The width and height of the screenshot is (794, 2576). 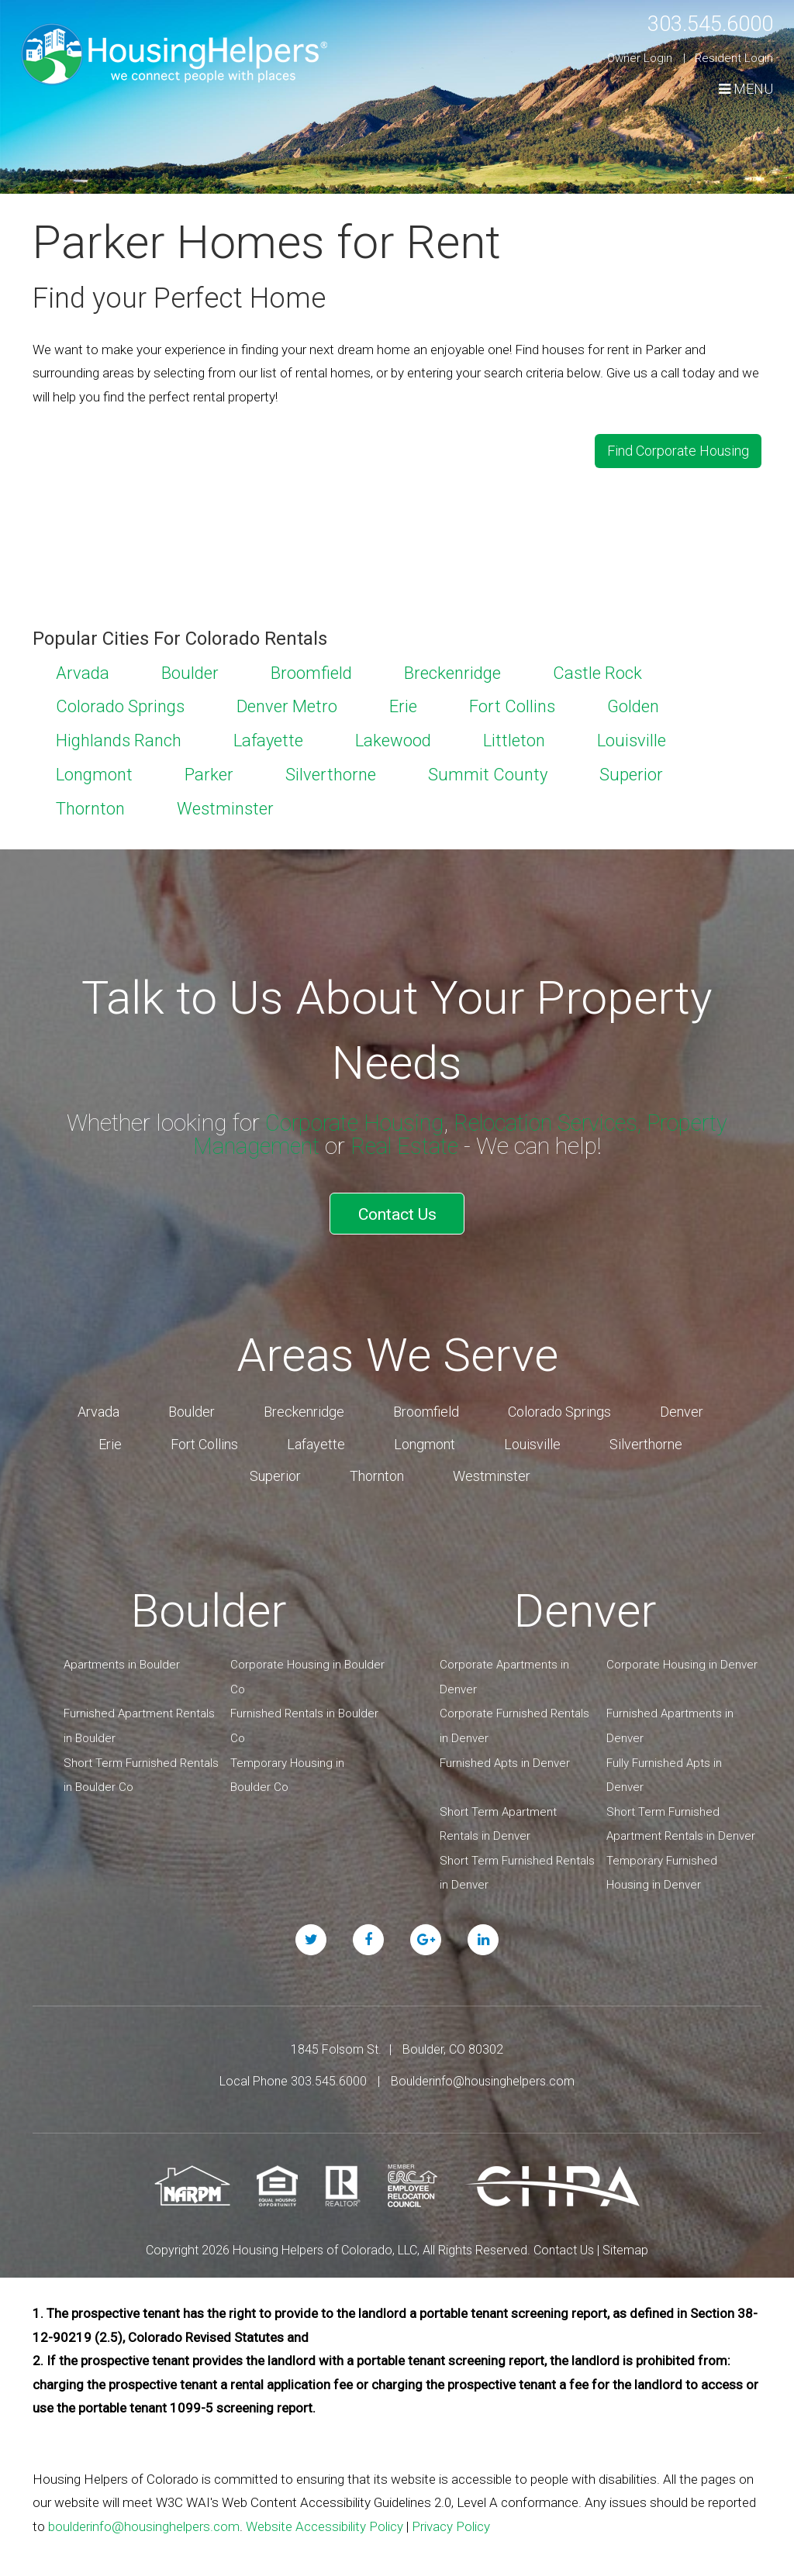 What do you see at coordinates (403, 703) in the screenshot?
I see `Erie` at bounding box center [403, 703].